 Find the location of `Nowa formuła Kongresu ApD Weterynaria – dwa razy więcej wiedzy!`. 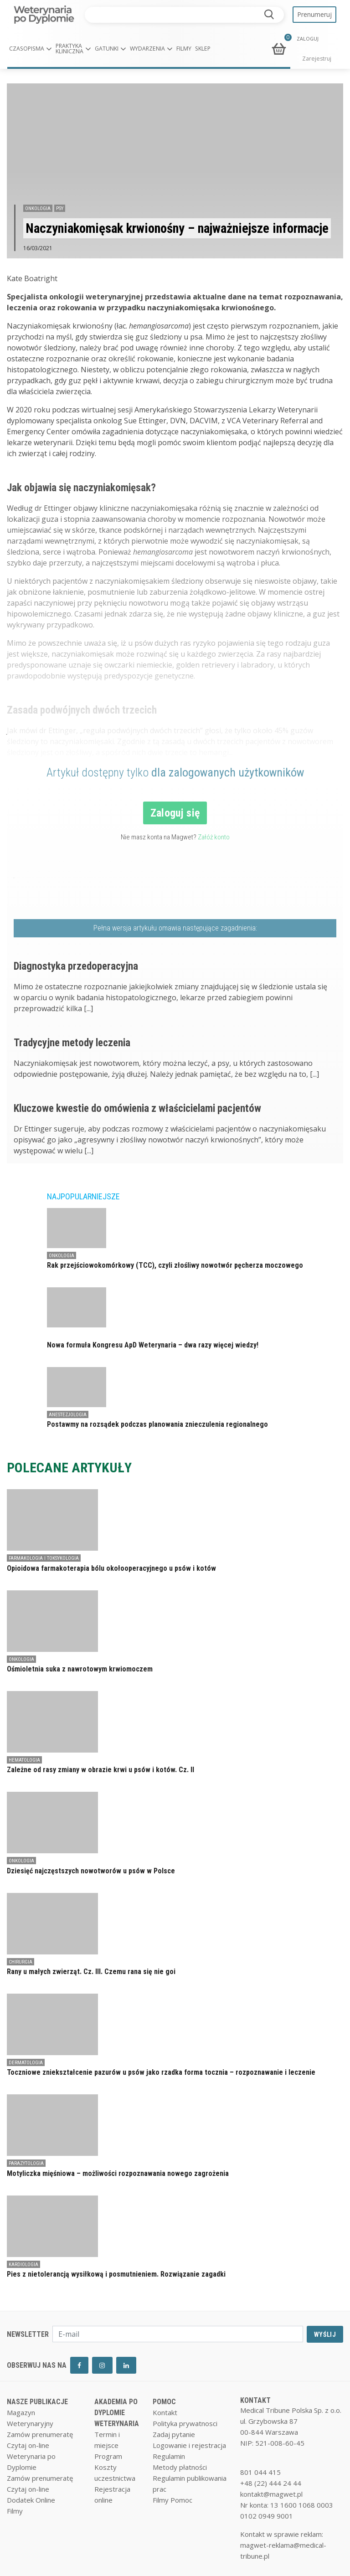

Nowa formuła Kongresu ApD Weterynaria – dwa razy więcej wiedzy! is located at coordinates (152, 1345).